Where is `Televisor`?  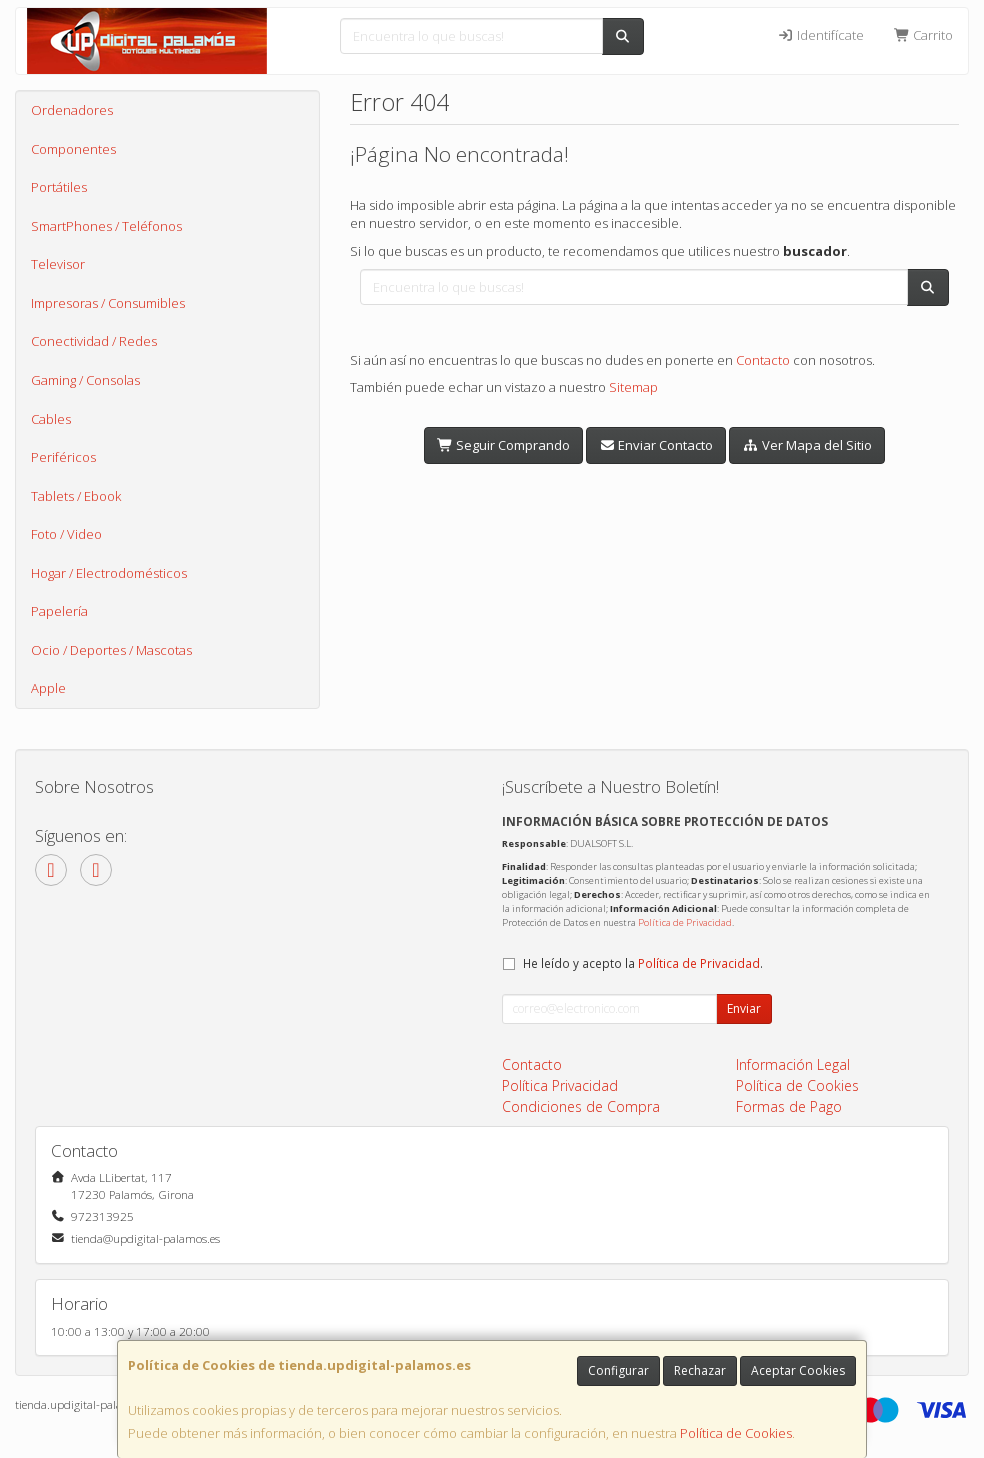 Televisor is located at coordinates (58, 264).